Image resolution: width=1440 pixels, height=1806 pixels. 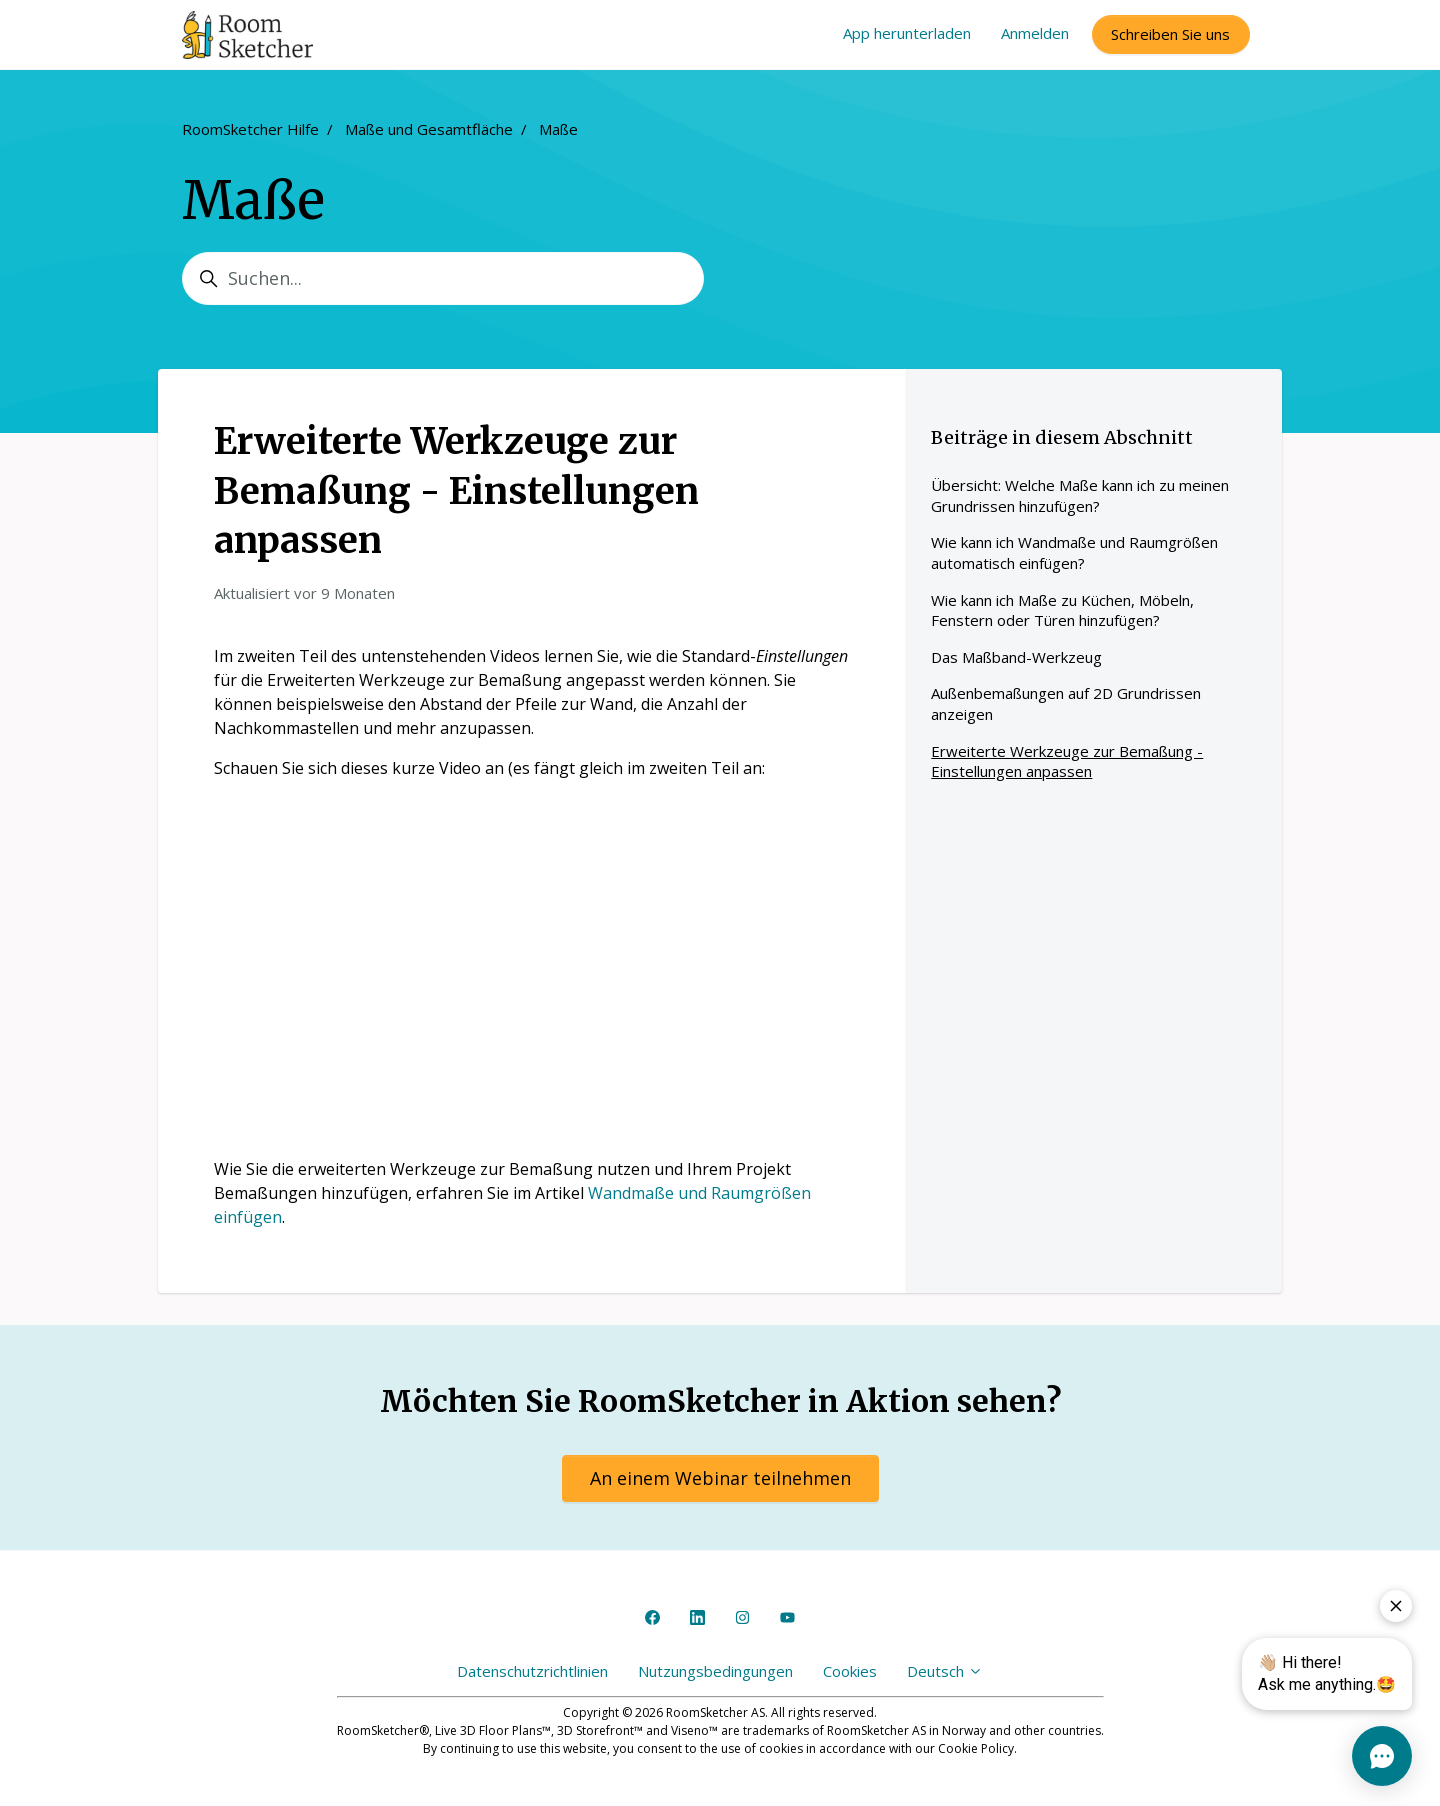 What do you see at coordinates (1035, 33) in the screenshot?
I see `Anmelden` at bounding box center [1035, 33].